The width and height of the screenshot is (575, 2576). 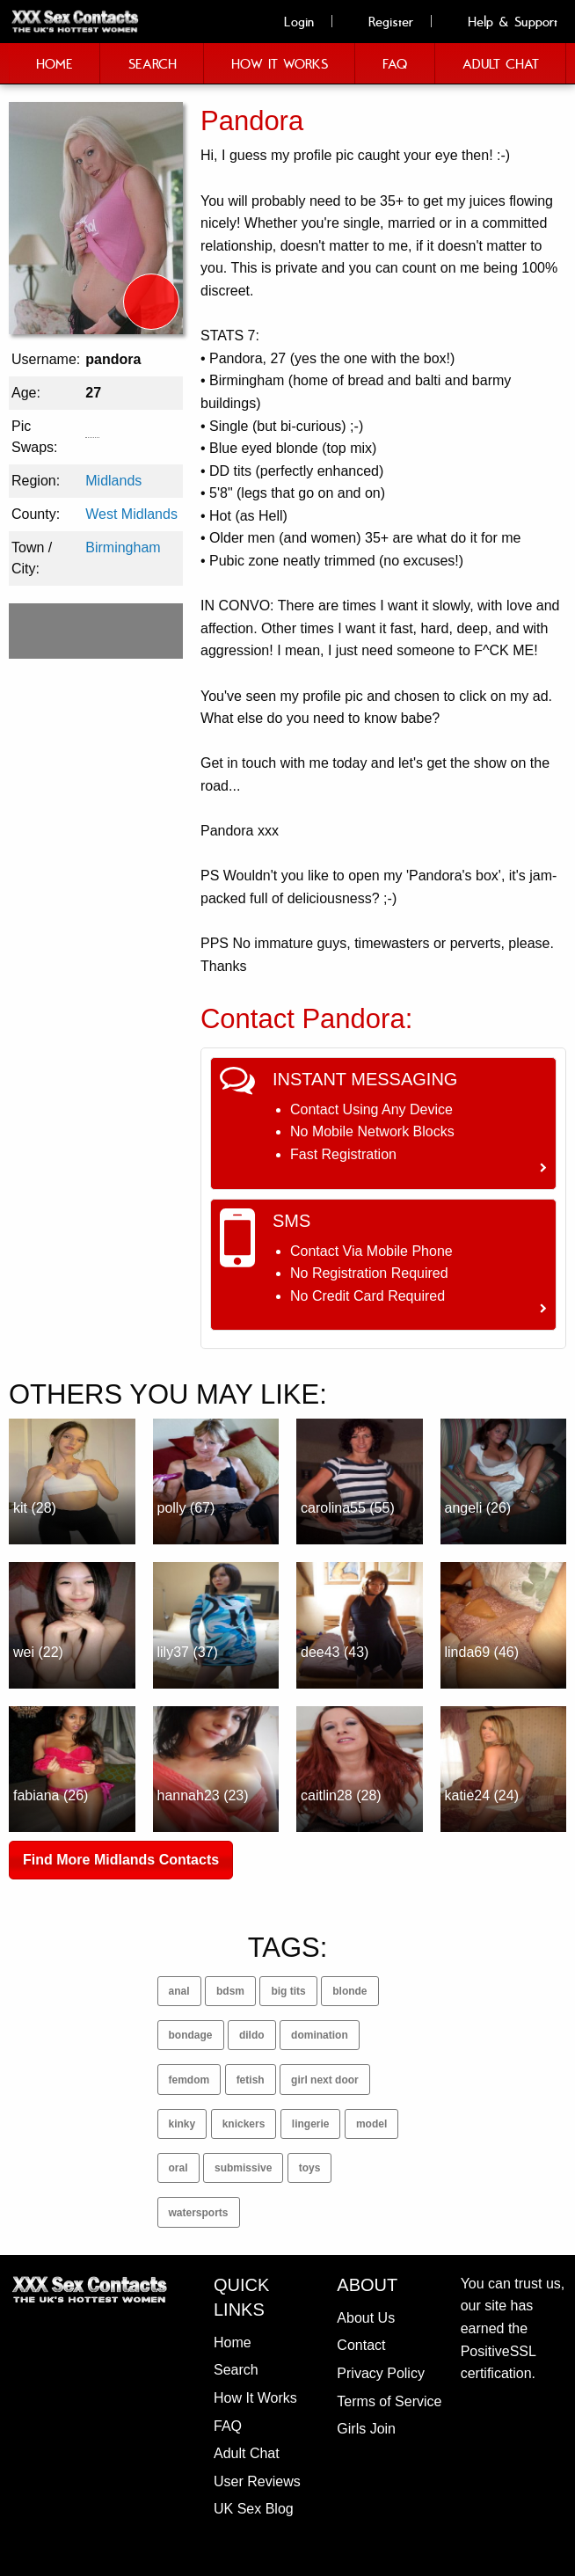 What do you see at coordinates (179, 1991) in the screenshot?
I see `anal` at bounding box center [179, 1991].